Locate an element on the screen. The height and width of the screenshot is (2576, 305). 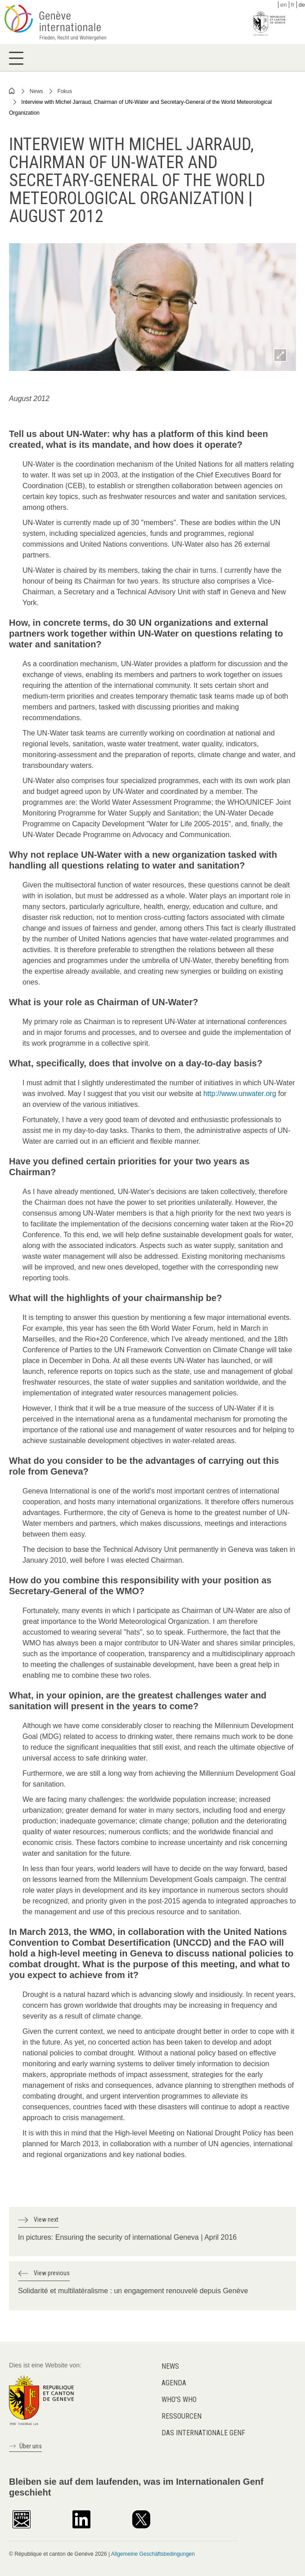
Who's who is located at coordinates (179, 2399).